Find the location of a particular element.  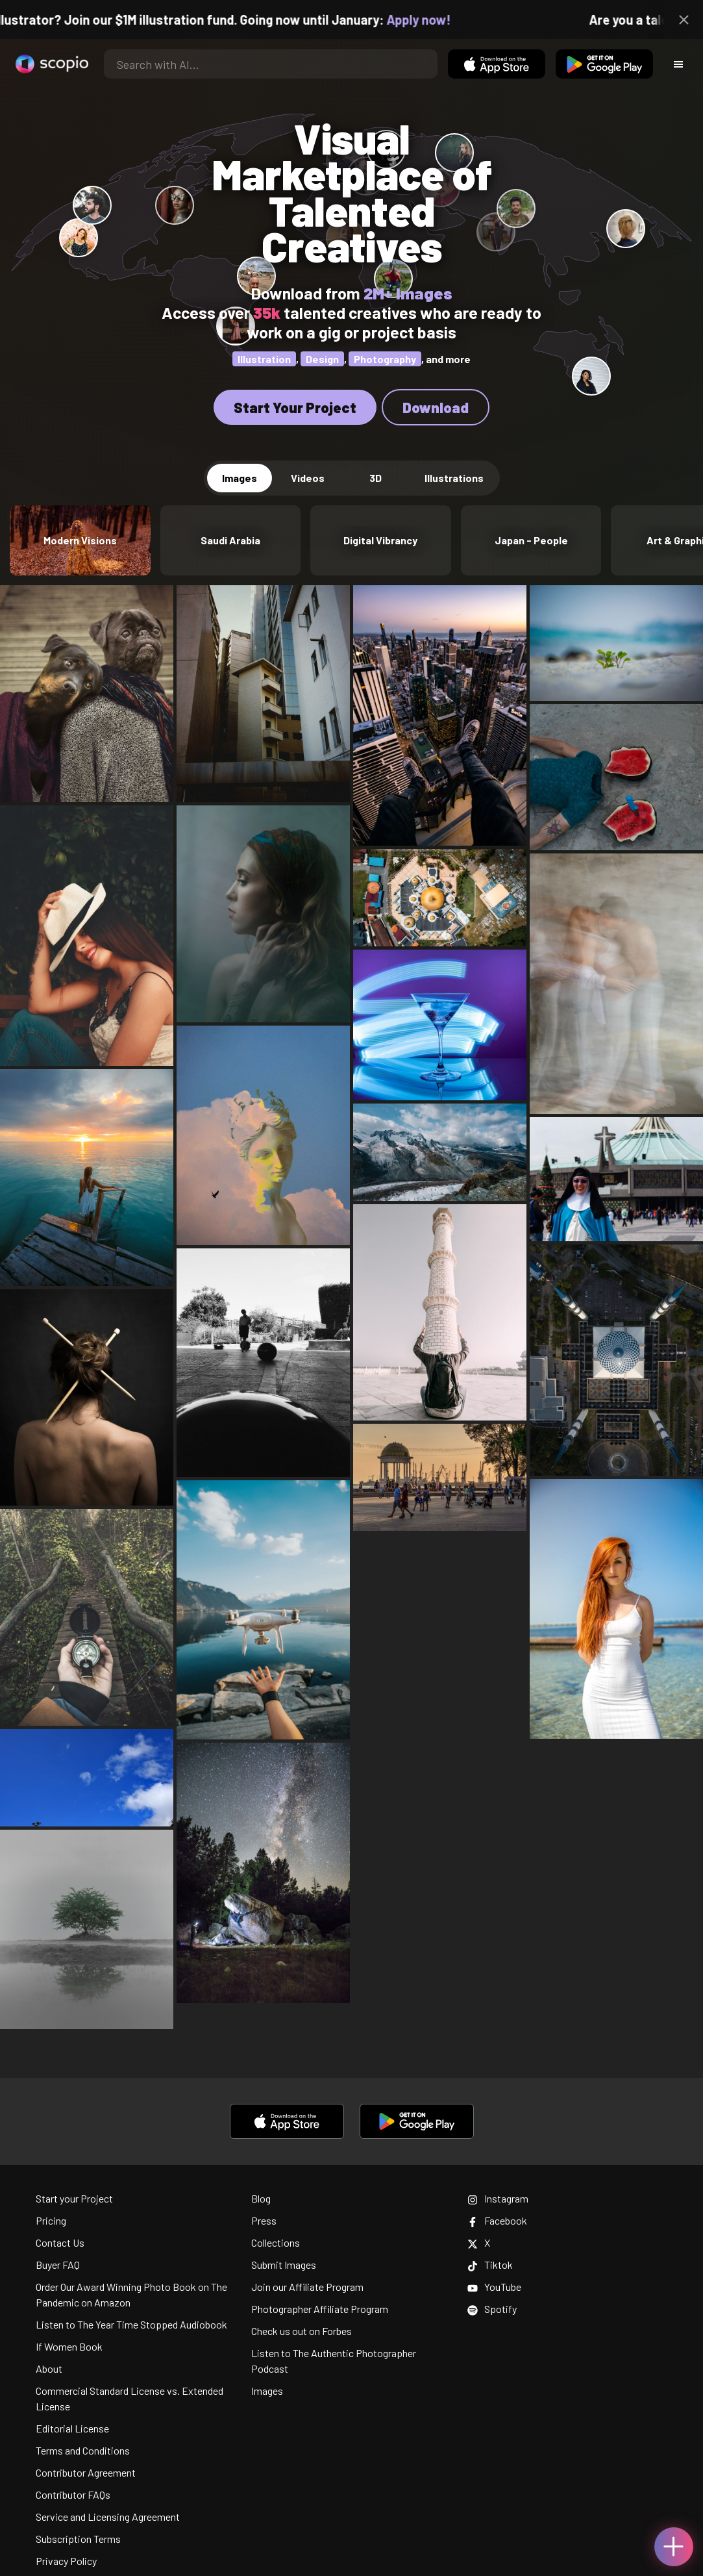

Press is located at coordinates (264, 2220).